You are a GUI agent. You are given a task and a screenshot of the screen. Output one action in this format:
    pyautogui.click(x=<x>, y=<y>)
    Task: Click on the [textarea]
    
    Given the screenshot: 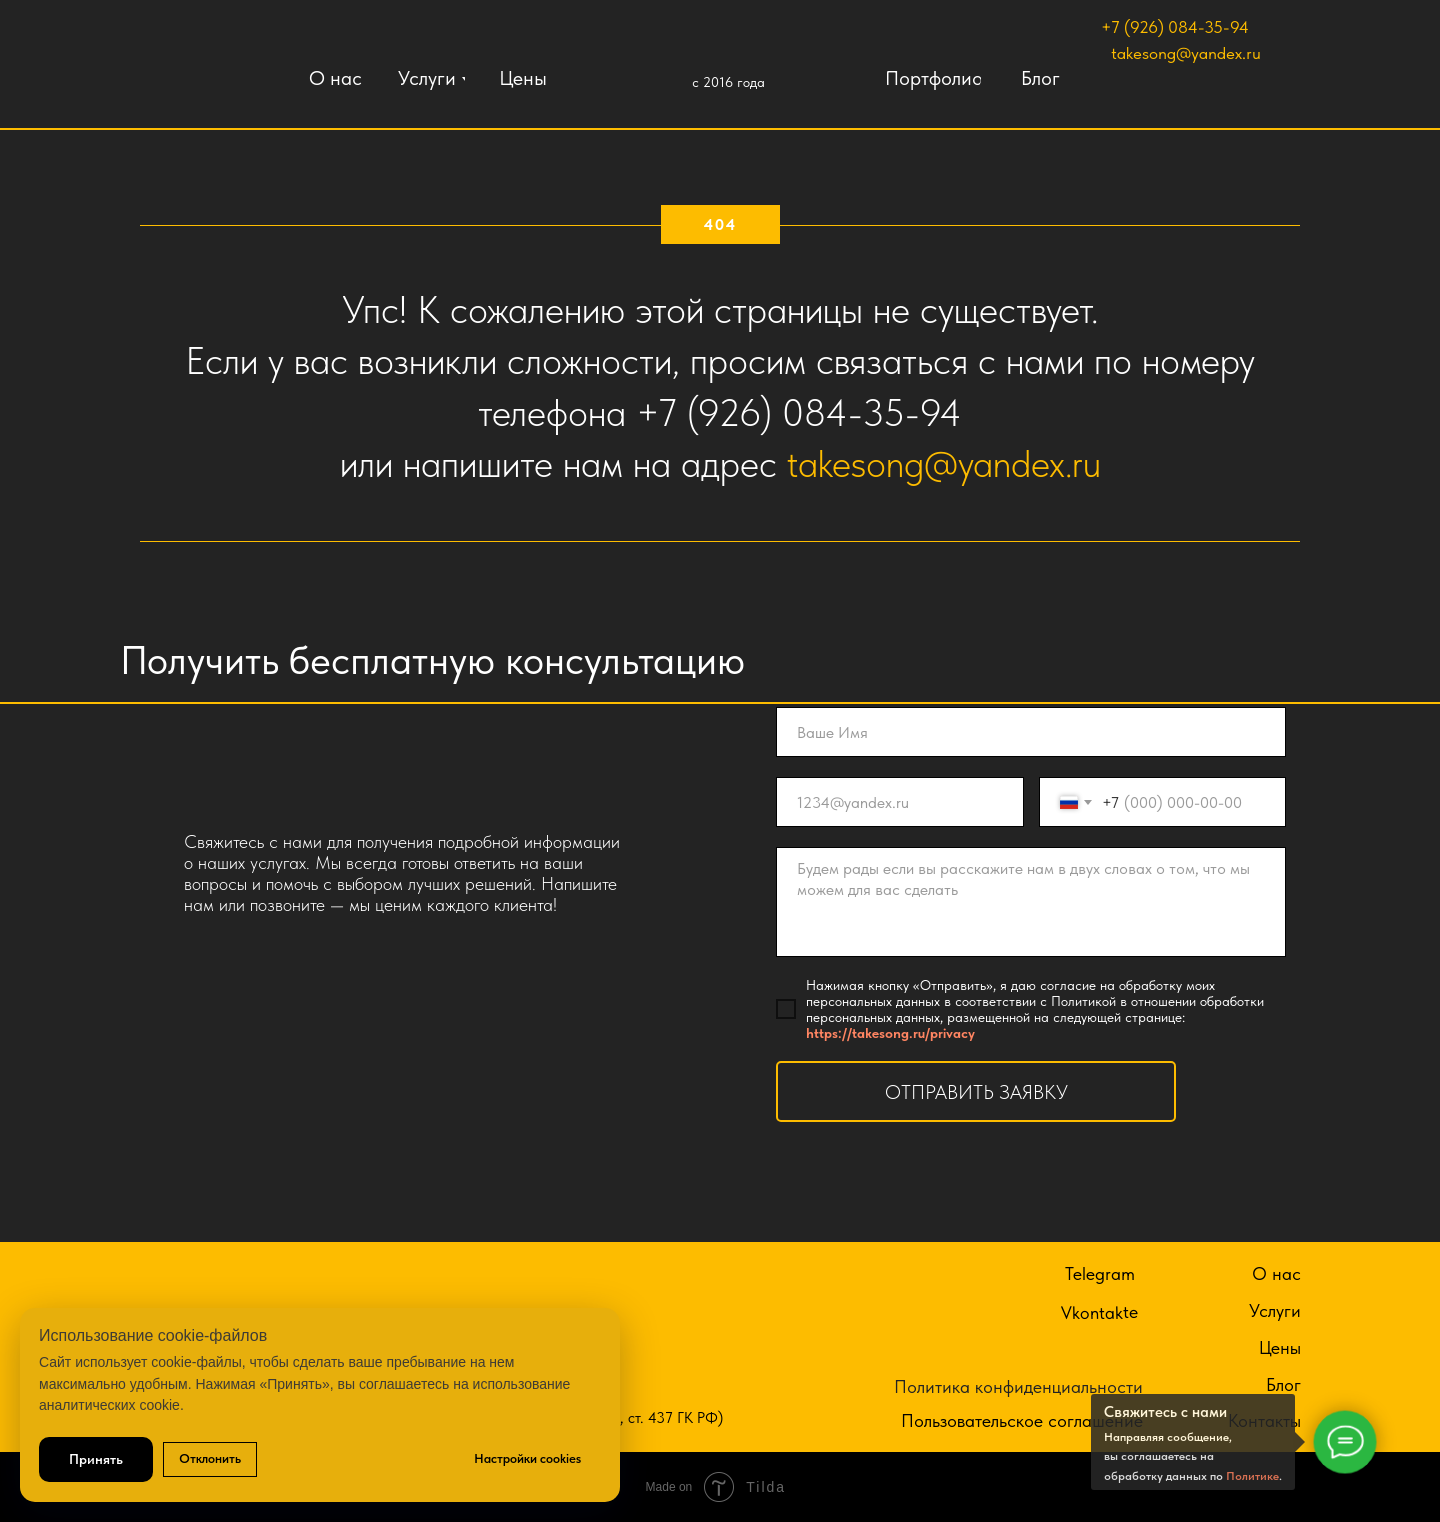 What is the action you would take?
    pyautogui.click(x=1031, y=902)
    